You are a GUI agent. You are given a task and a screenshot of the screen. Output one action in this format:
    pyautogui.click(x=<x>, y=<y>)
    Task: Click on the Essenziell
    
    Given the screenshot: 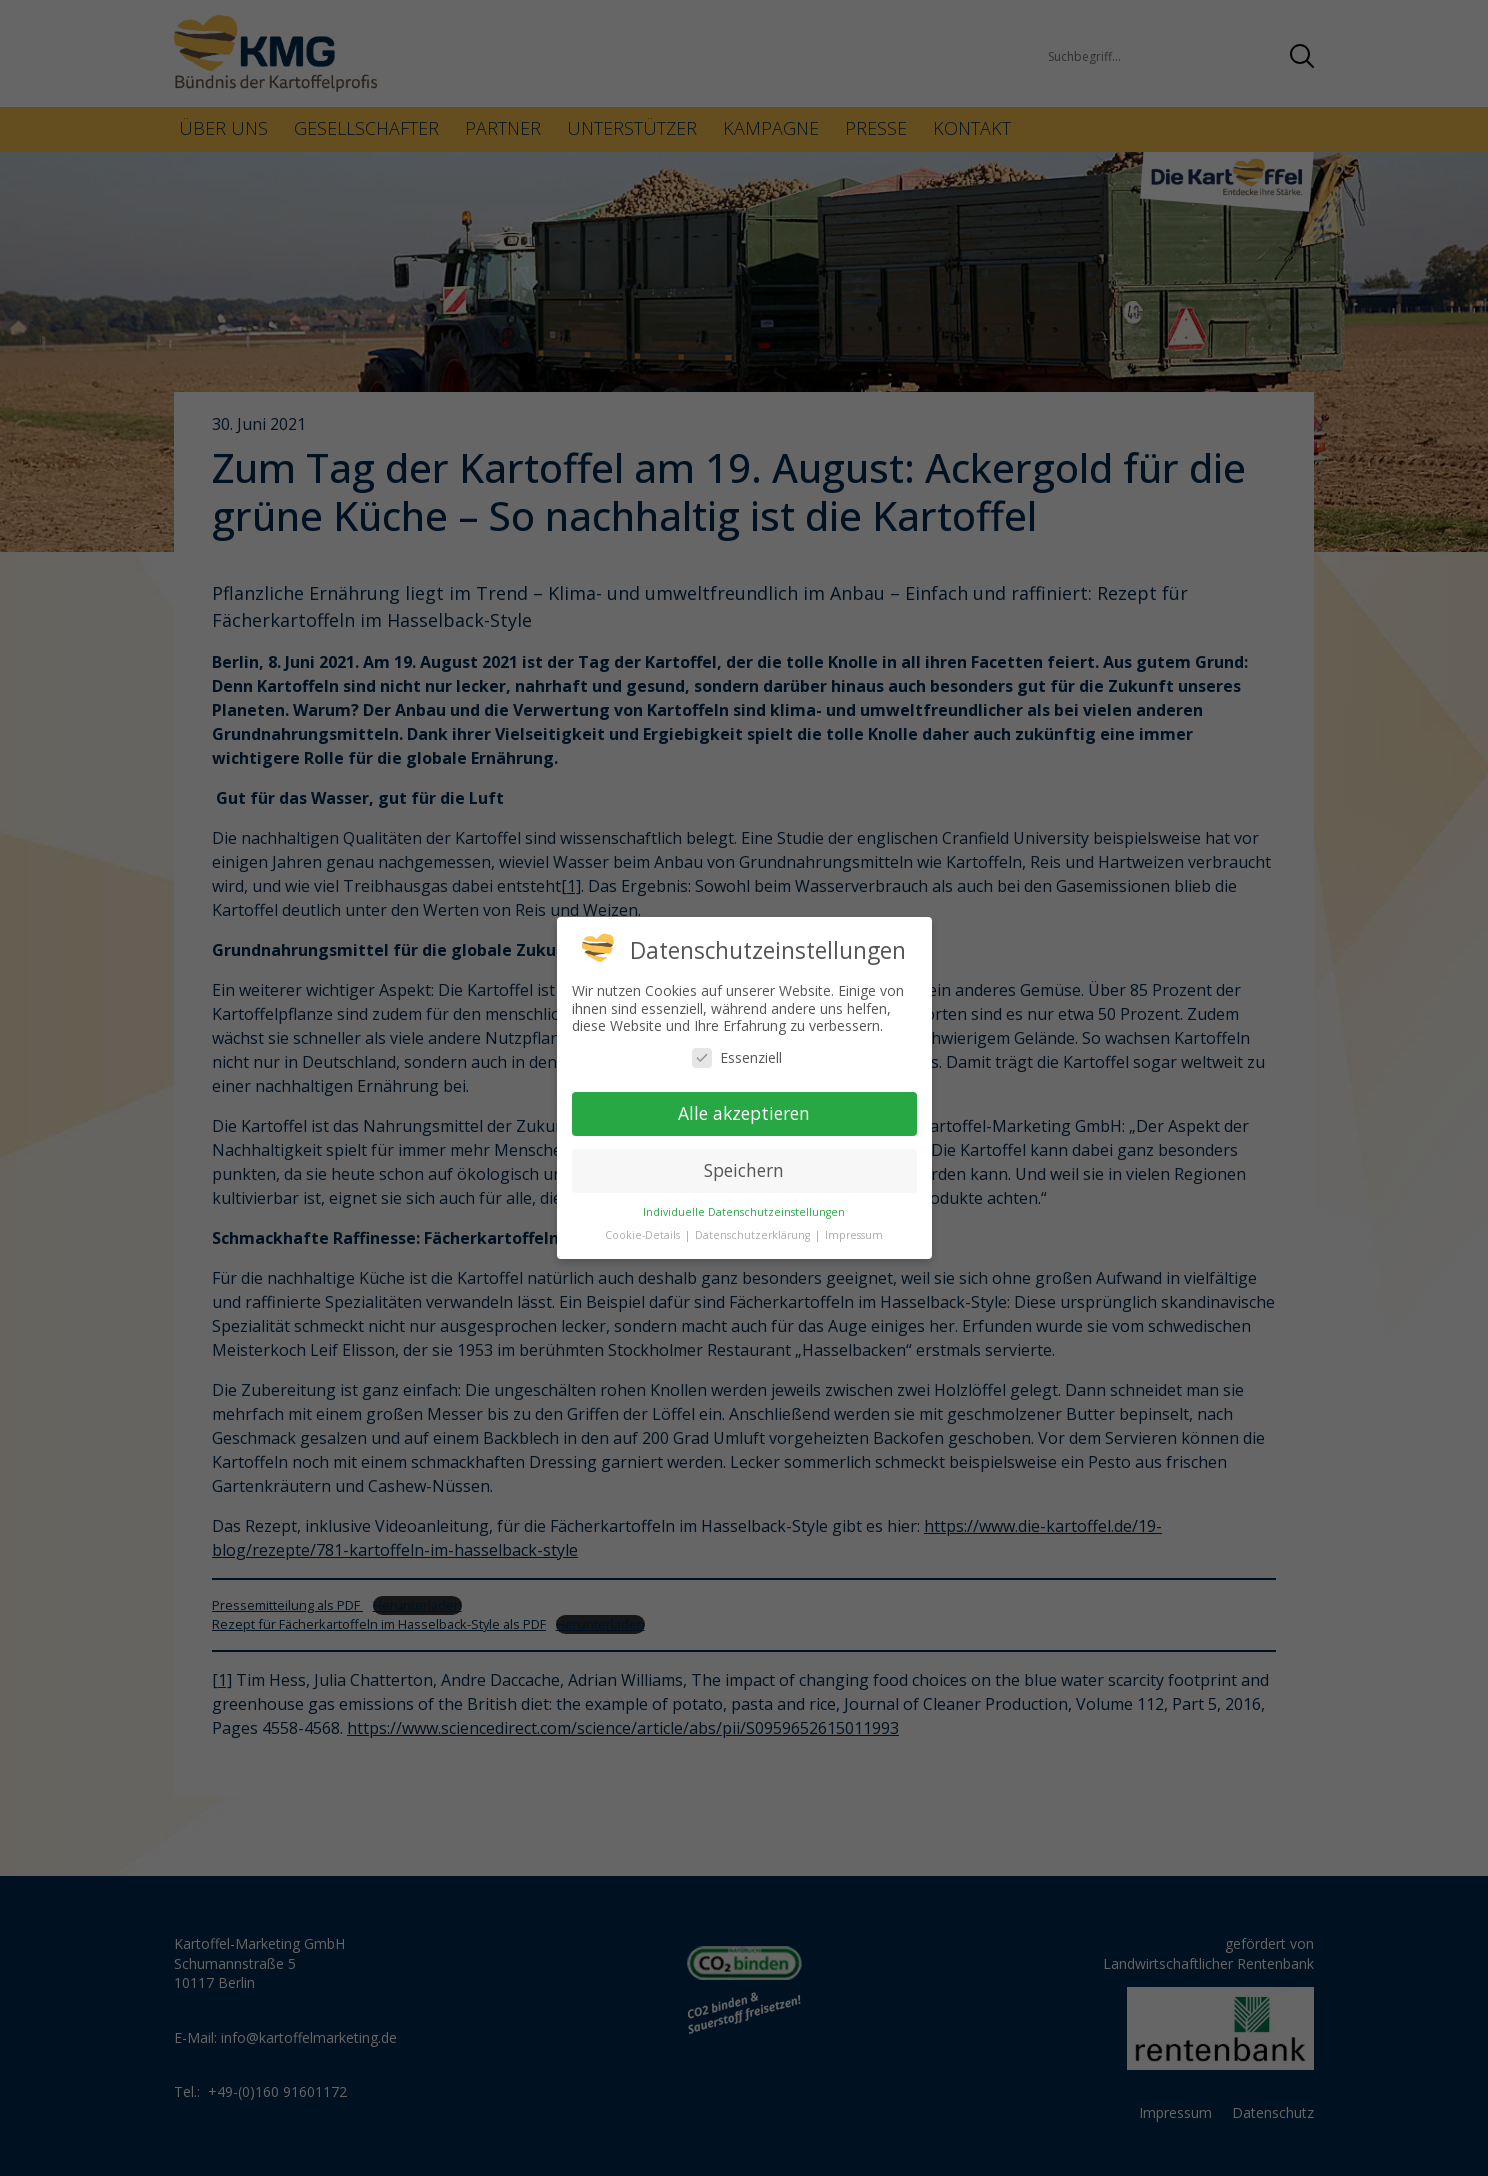 What is the action you would take?
    pyautogui.click(x=737, y=1057)
    